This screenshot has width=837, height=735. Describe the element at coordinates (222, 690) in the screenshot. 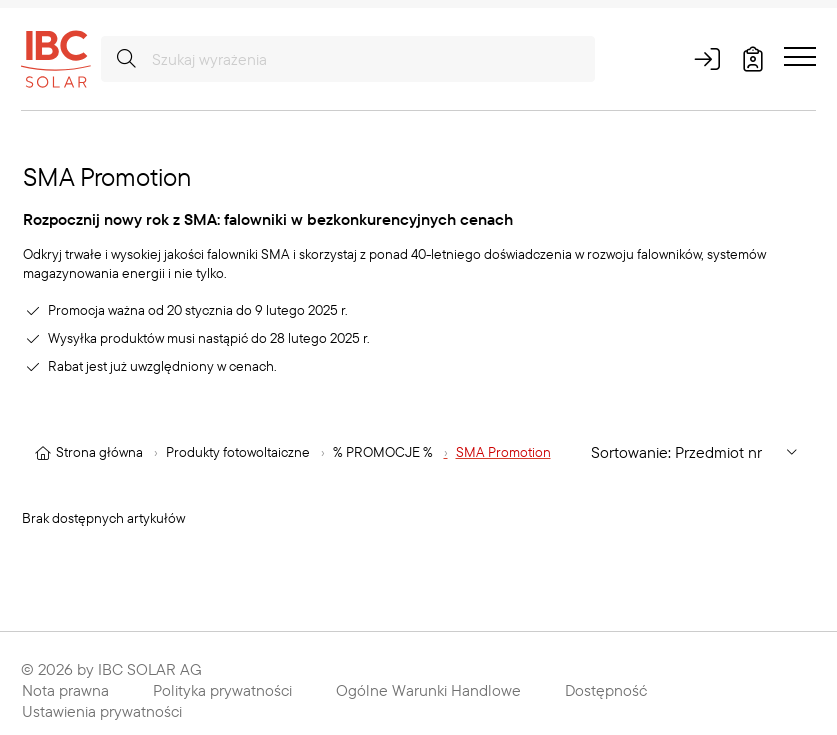

I see `Polityka prywatności` at that location.